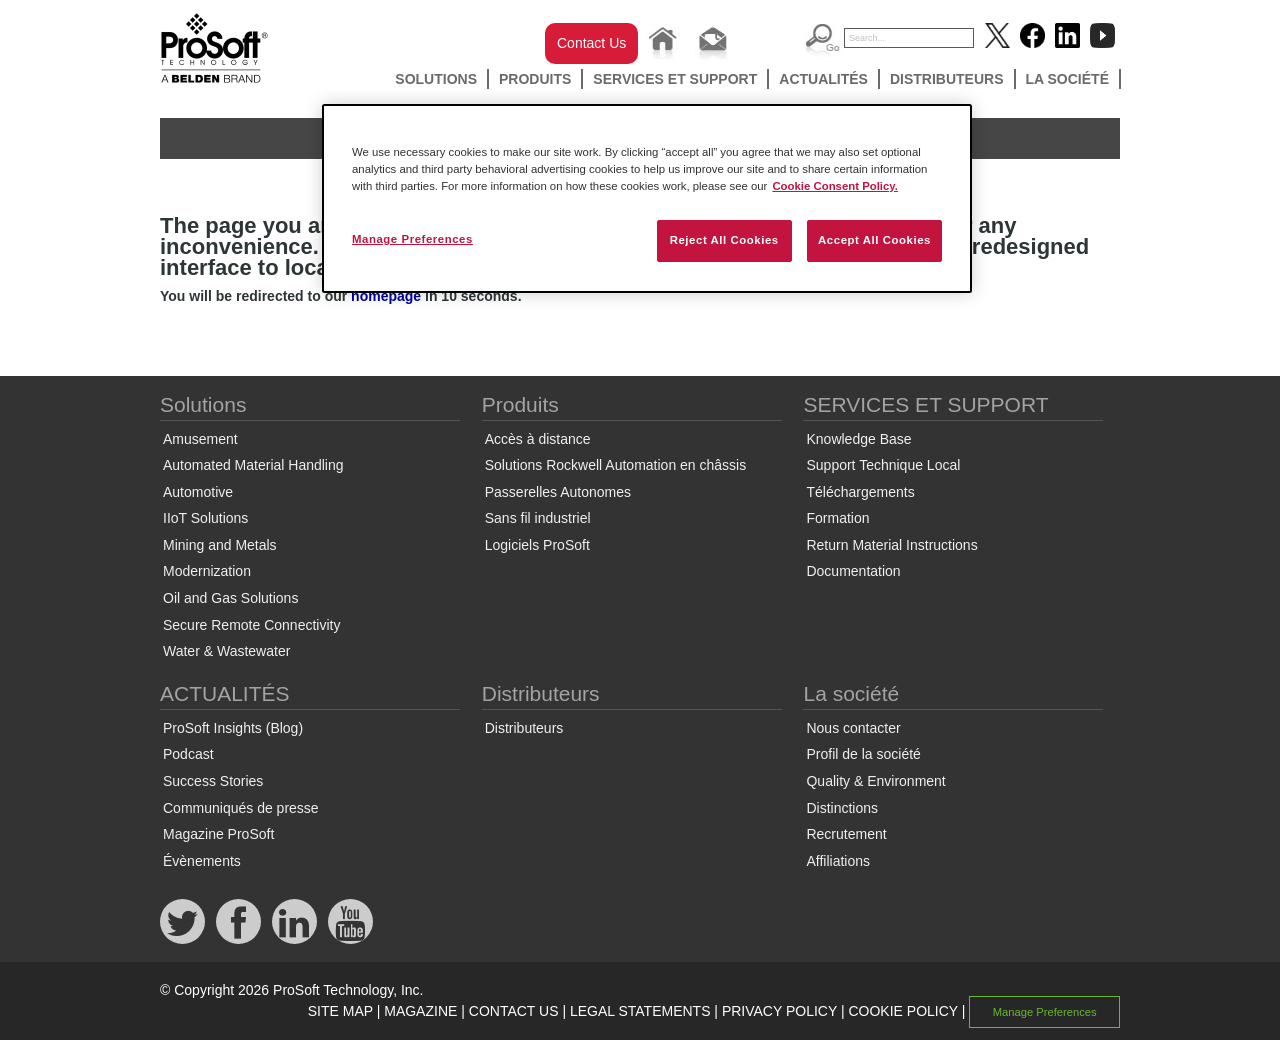 This screenshot has height=1040, width=1280. What do you see at coordinates (537, 545) in the screenshot?
I see `Logiciels ProSoft` at bounding box center [537, 545].